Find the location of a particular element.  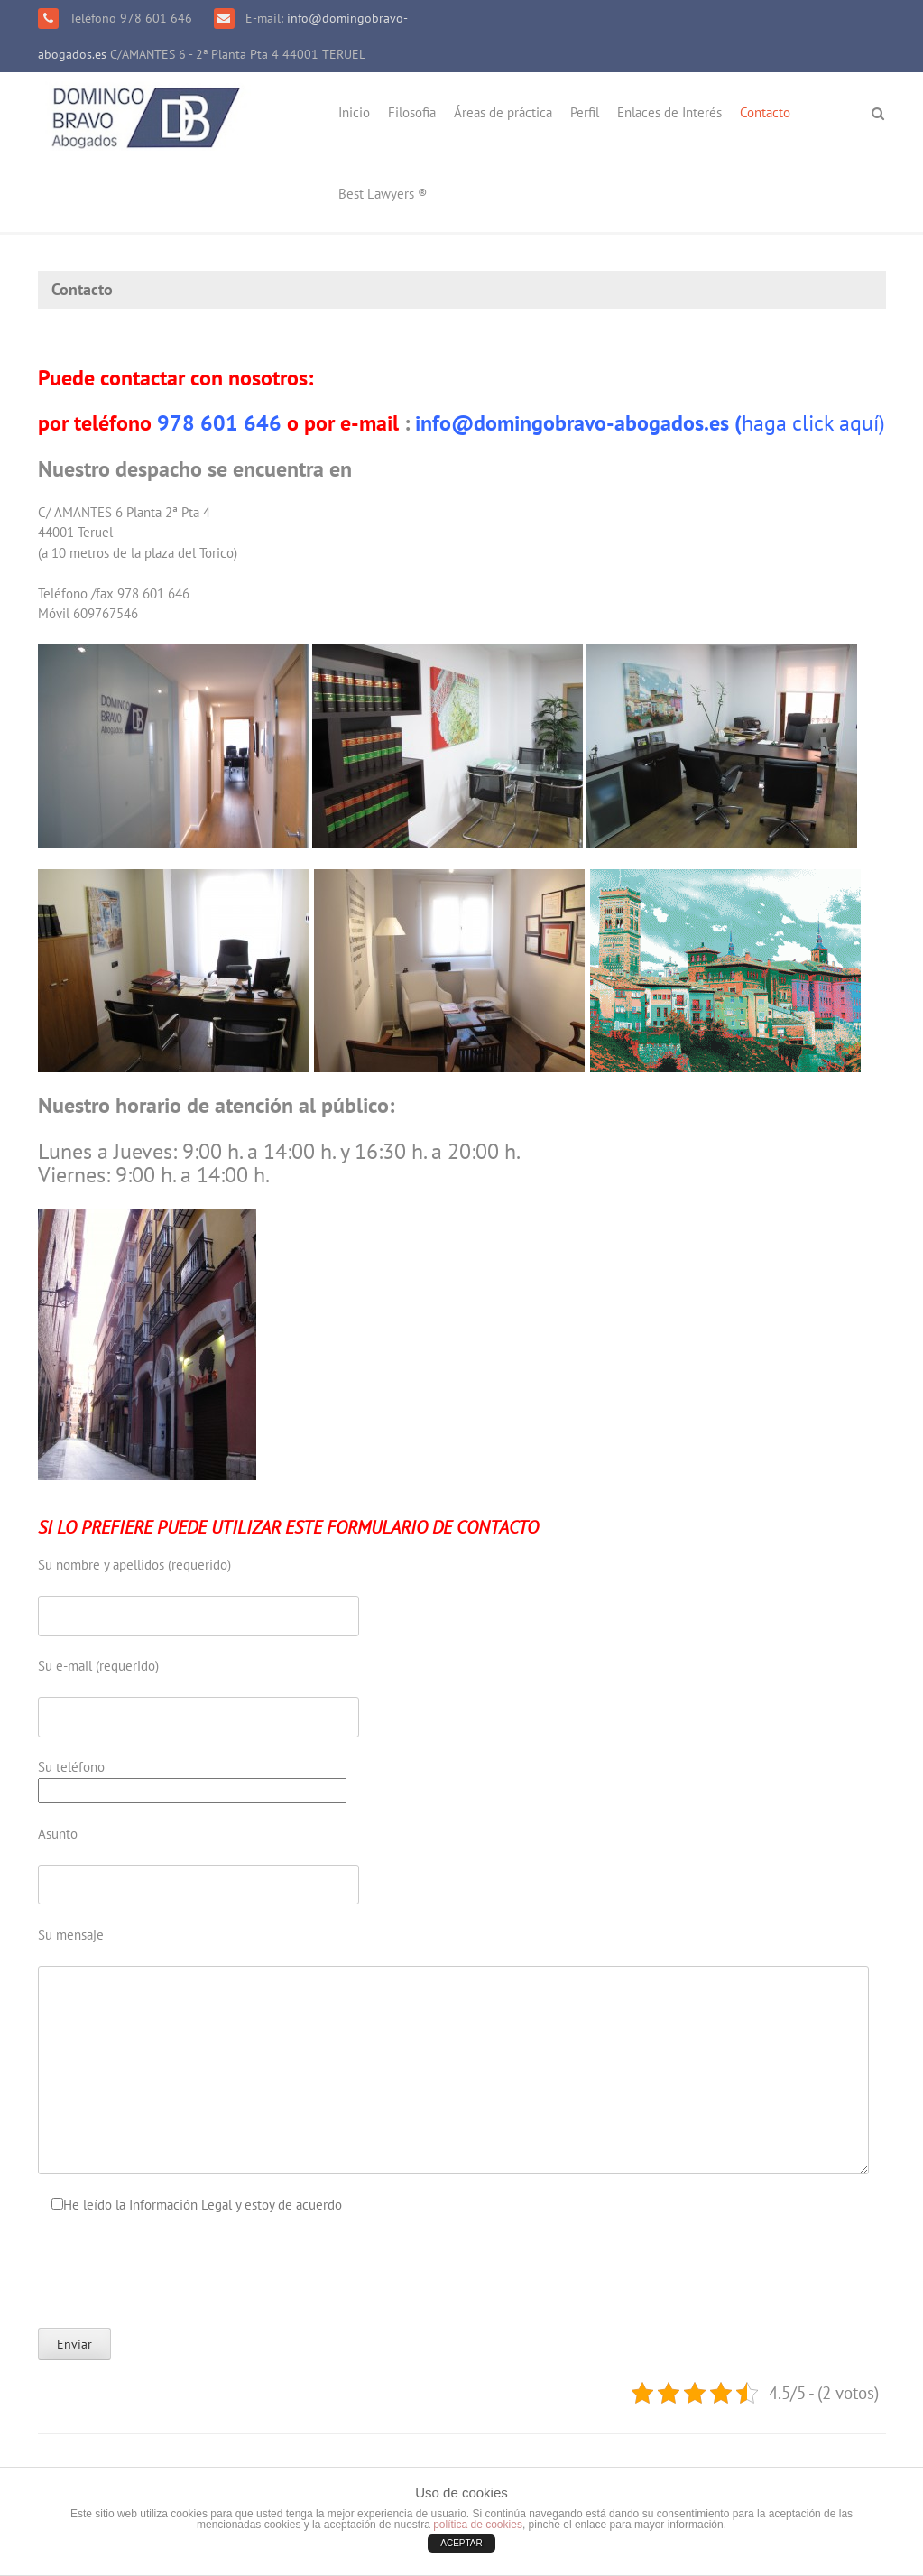

ACEPTAR is located at coordinates (461, 2543).